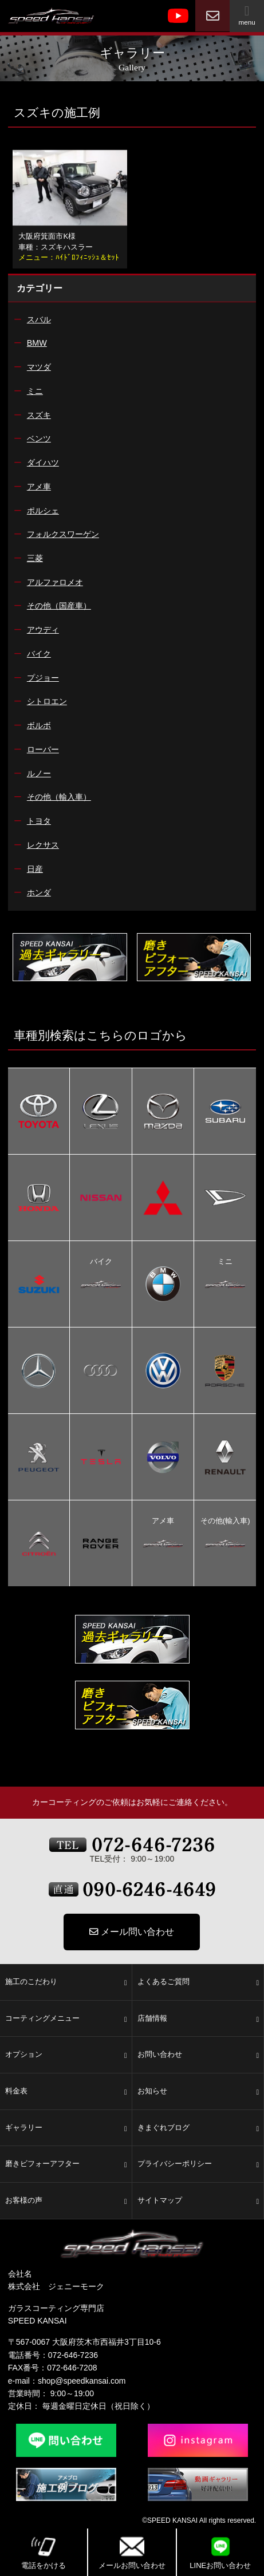 The width and height of the screenshot is (264, 2576). Describe the element at coordinates (66, 2128) in the screenshot. I see `ギャラリー` at that location.